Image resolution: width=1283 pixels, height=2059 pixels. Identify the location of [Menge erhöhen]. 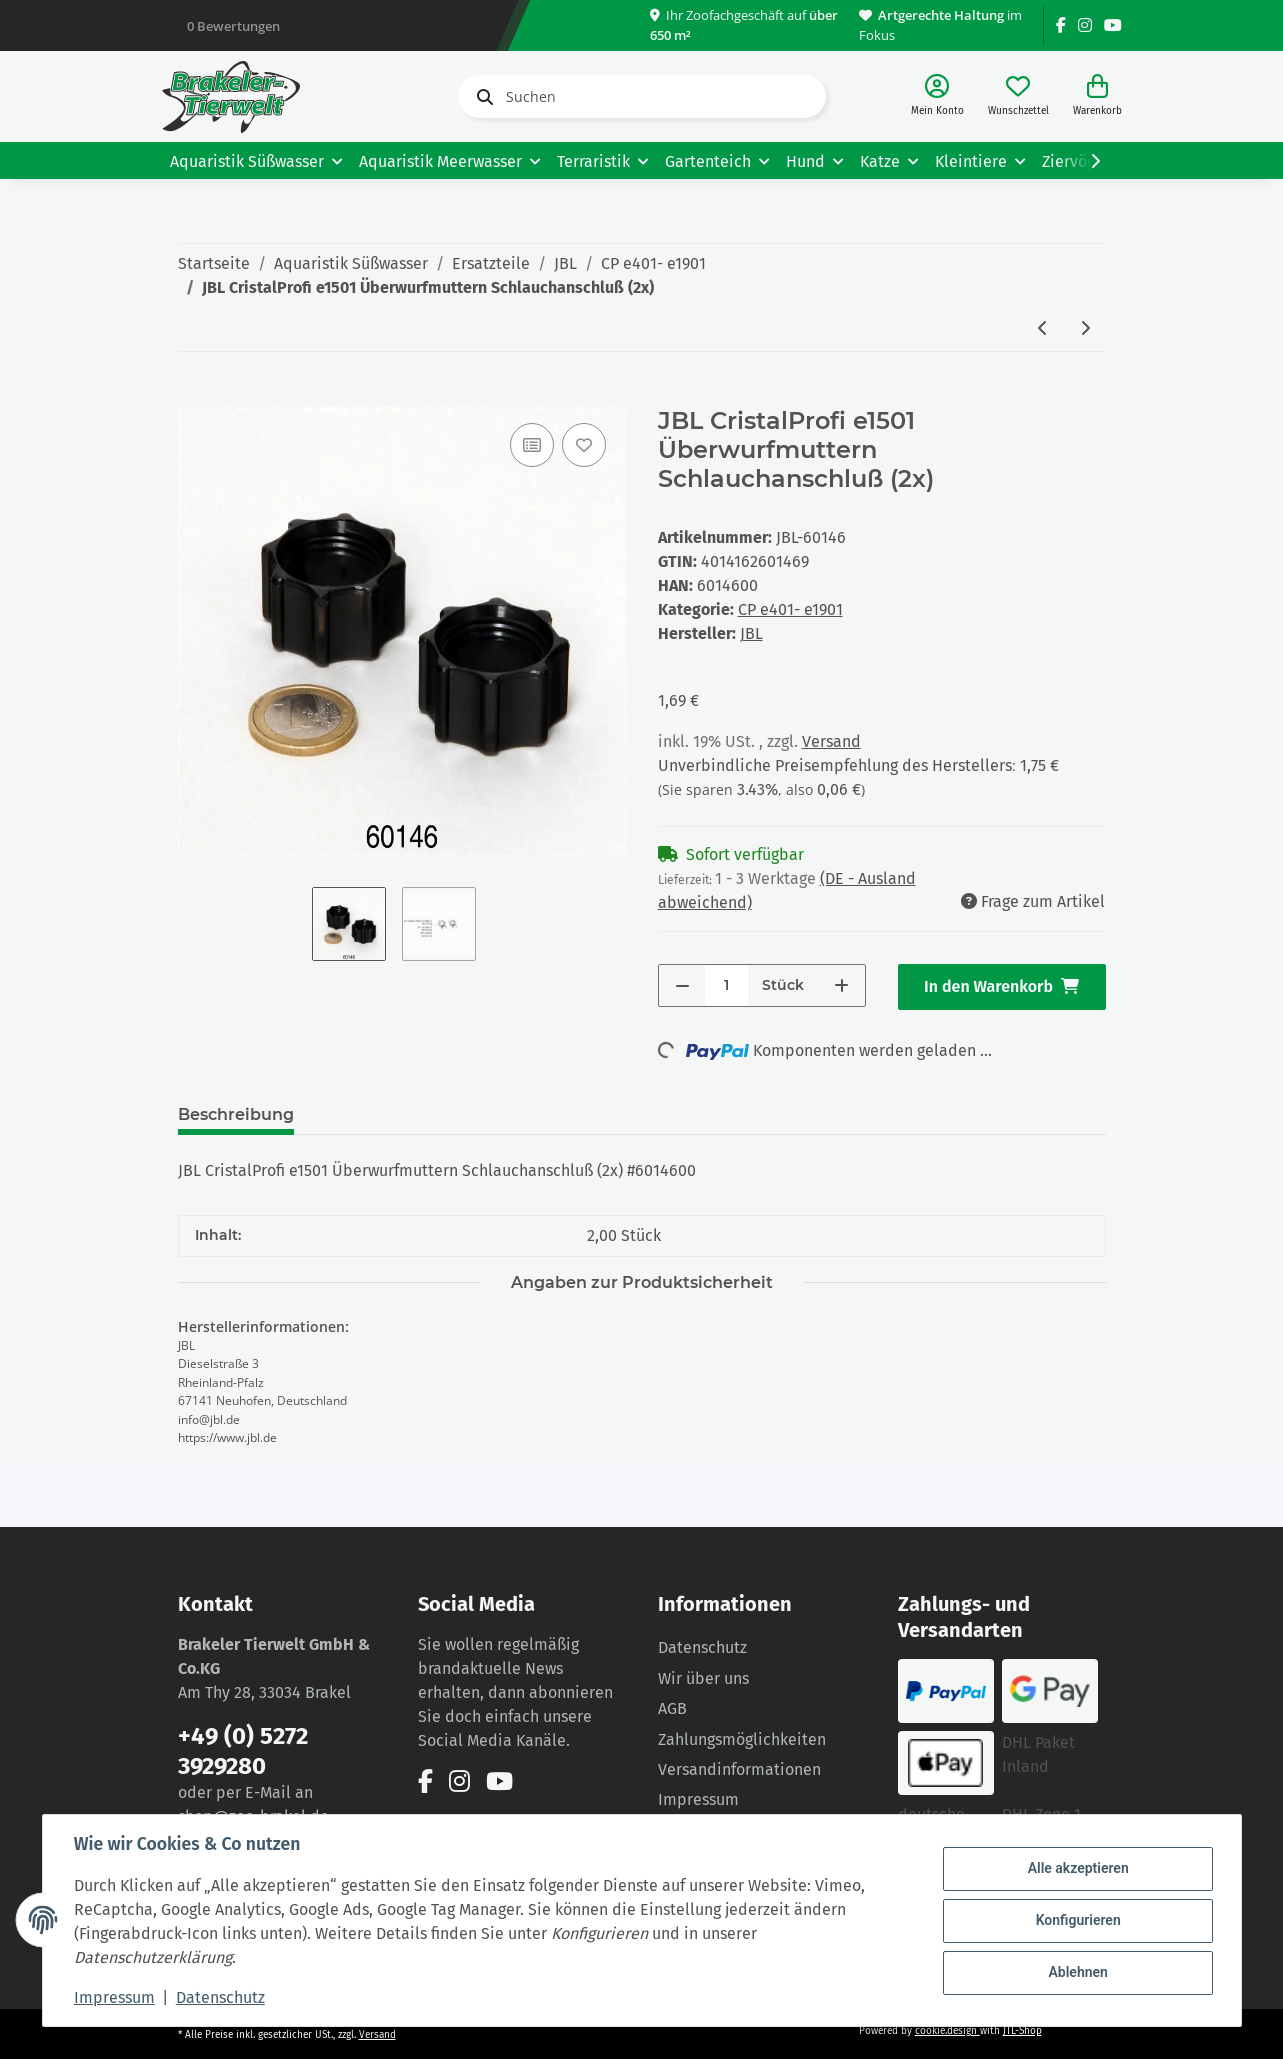
(841, 985).